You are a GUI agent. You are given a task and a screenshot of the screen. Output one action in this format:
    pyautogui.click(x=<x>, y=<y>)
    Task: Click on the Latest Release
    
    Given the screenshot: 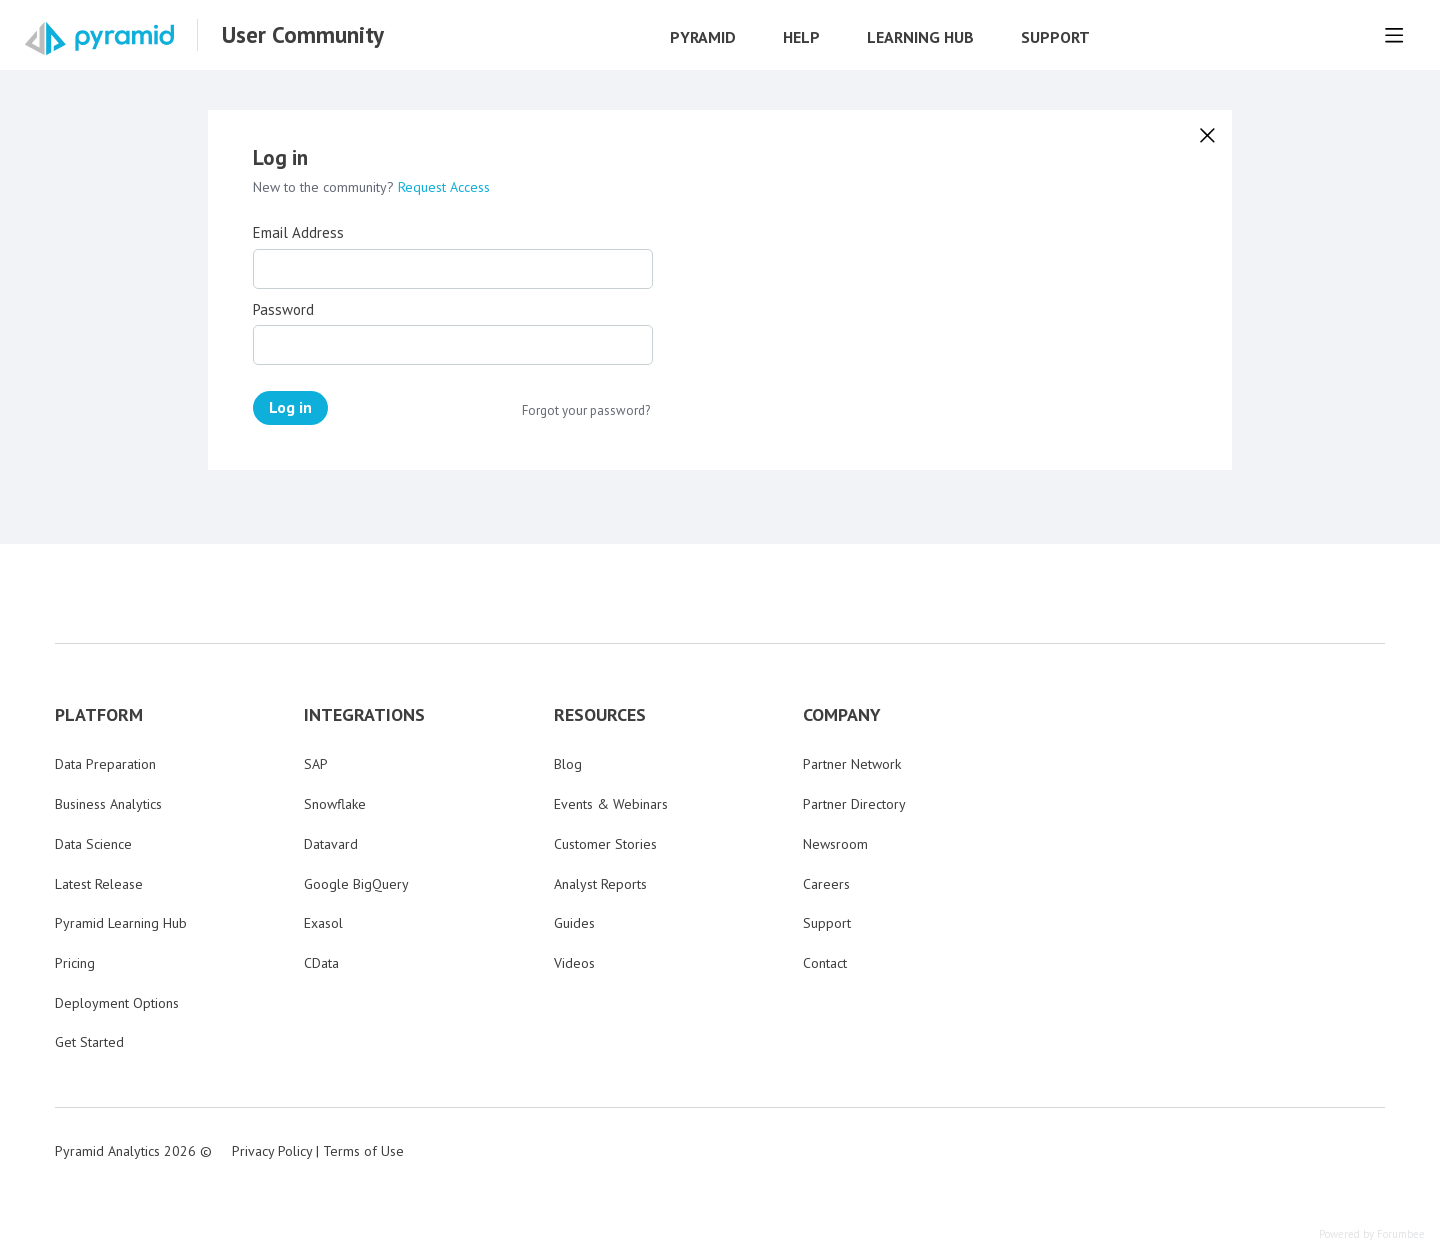 What is the action you would take?
    pyautogui.click(x=99, y=884)
    